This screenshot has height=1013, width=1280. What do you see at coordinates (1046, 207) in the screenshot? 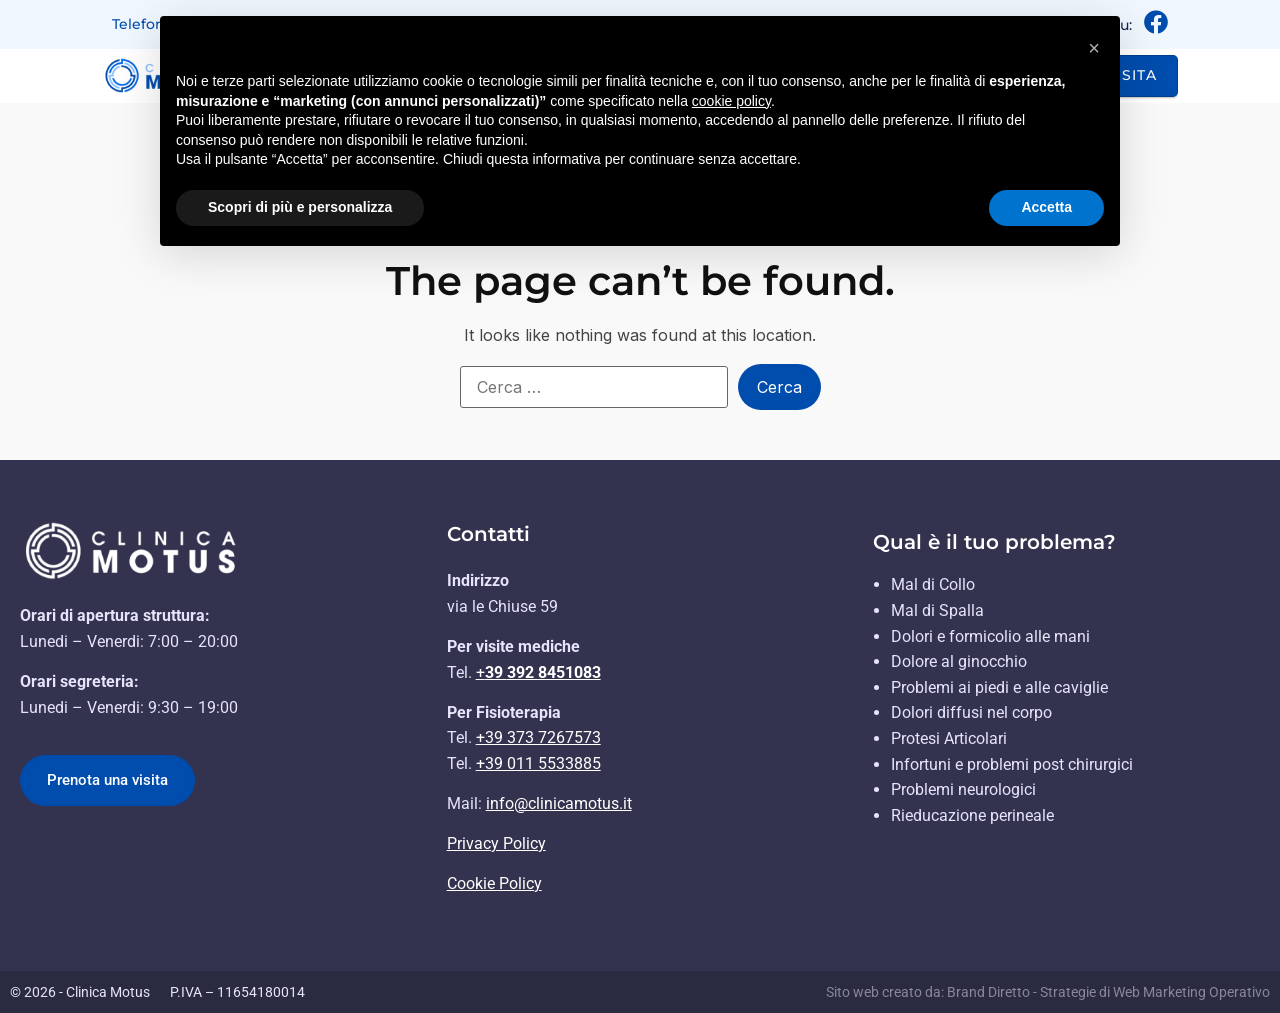
I see `Accetta [button]` at bounding box center [1046, 207].